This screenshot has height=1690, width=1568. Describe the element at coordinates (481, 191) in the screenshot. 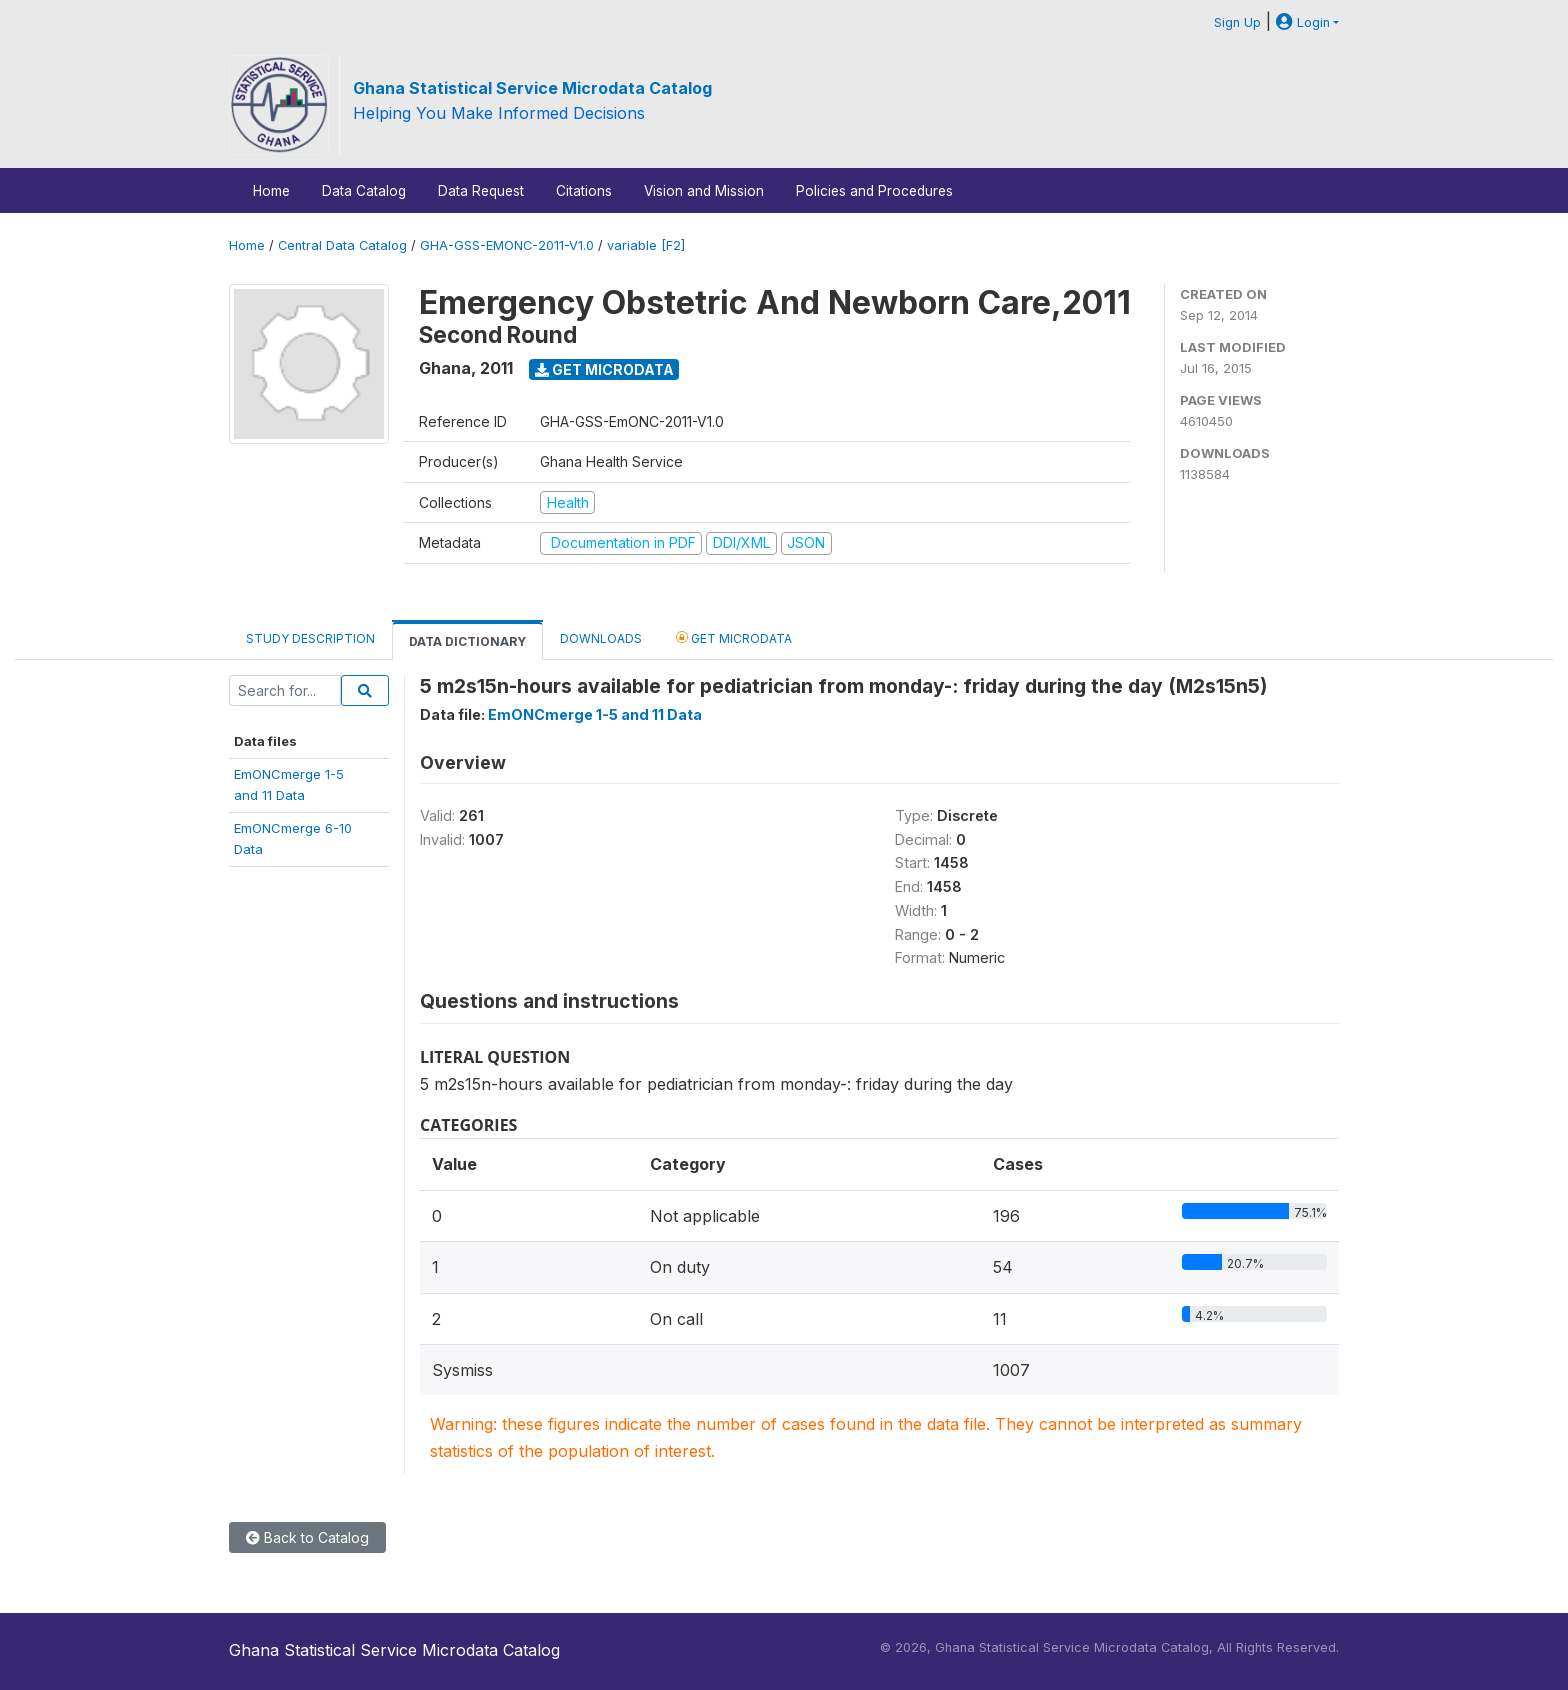

I see `Data Request` at that location.